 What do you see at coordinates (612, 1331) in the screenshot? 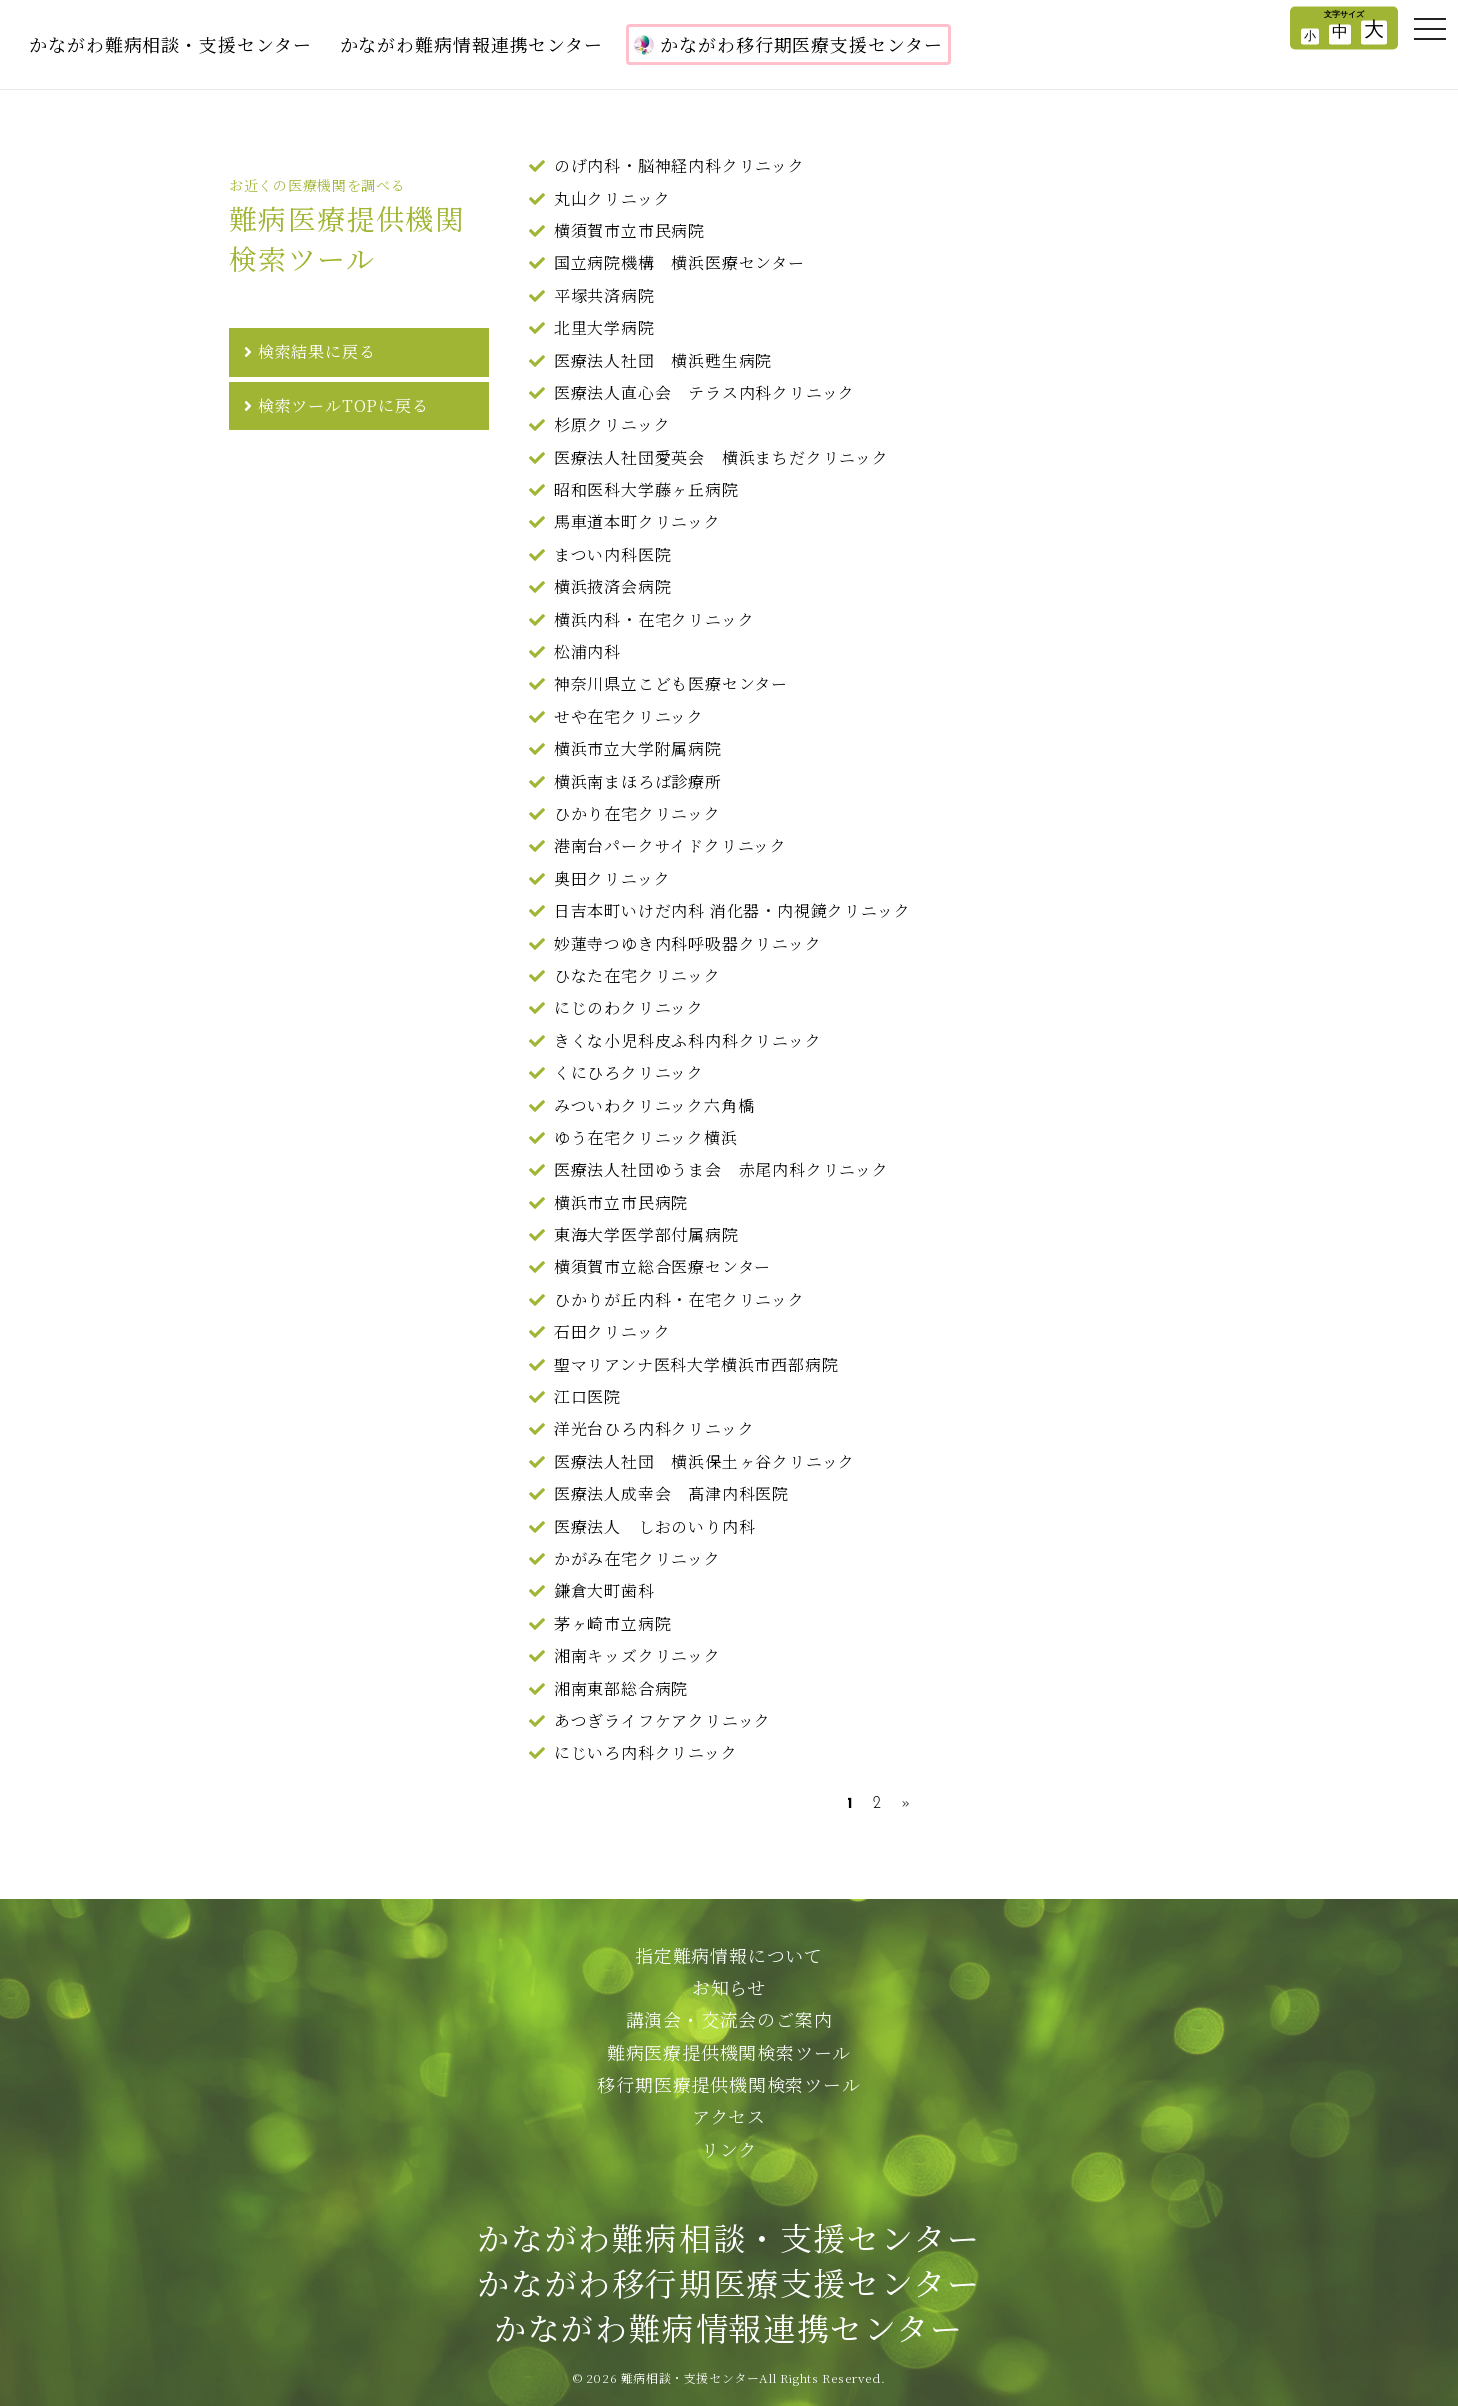
I see `石田クリニック` at bounding box center [612, 1331].